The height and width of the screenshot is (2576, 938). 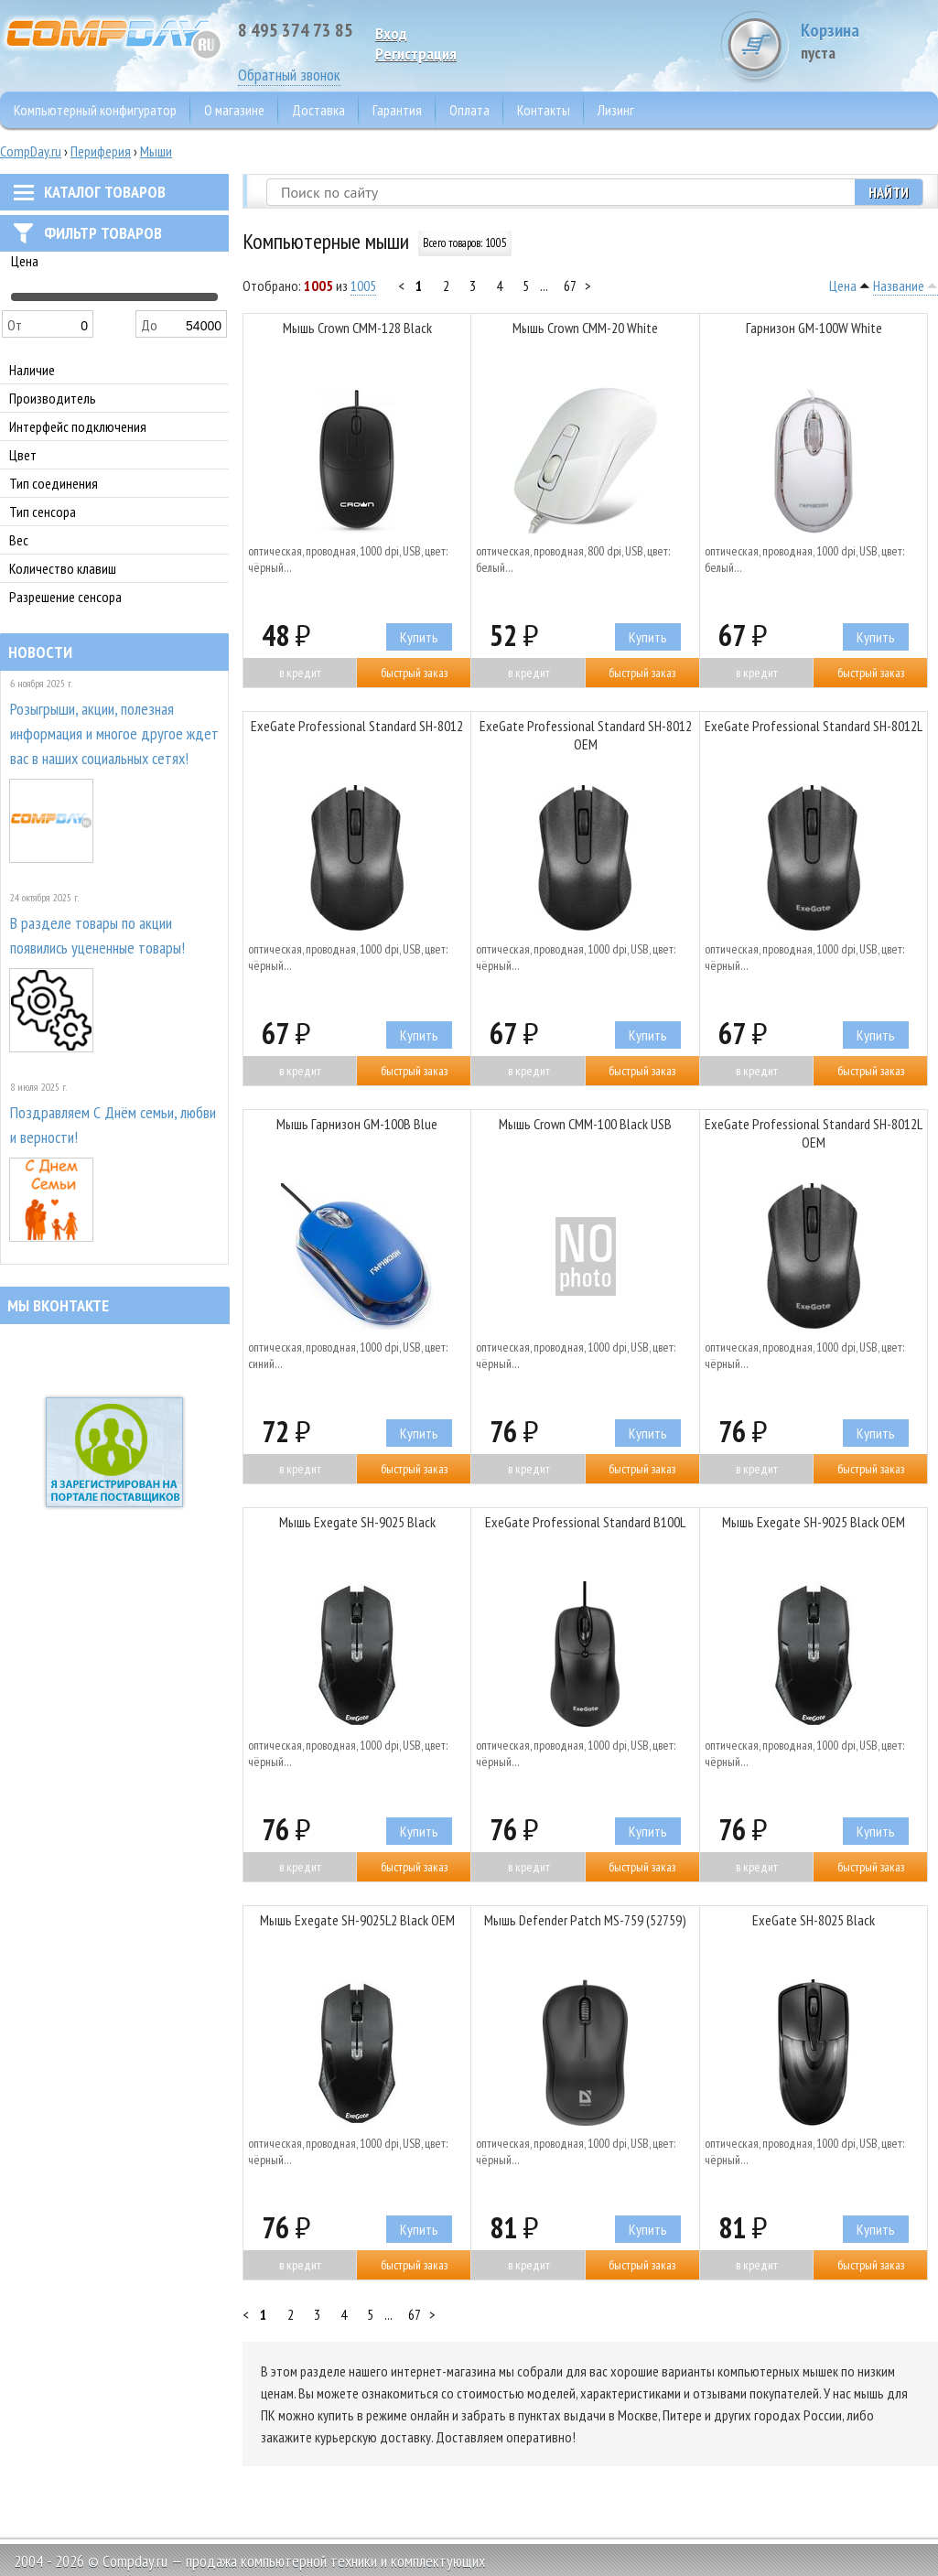 What do you see at coordinates (95, 110) in the screenshot?
I see `Компьютерный конфигуратор` at bounding box center [95, 110].